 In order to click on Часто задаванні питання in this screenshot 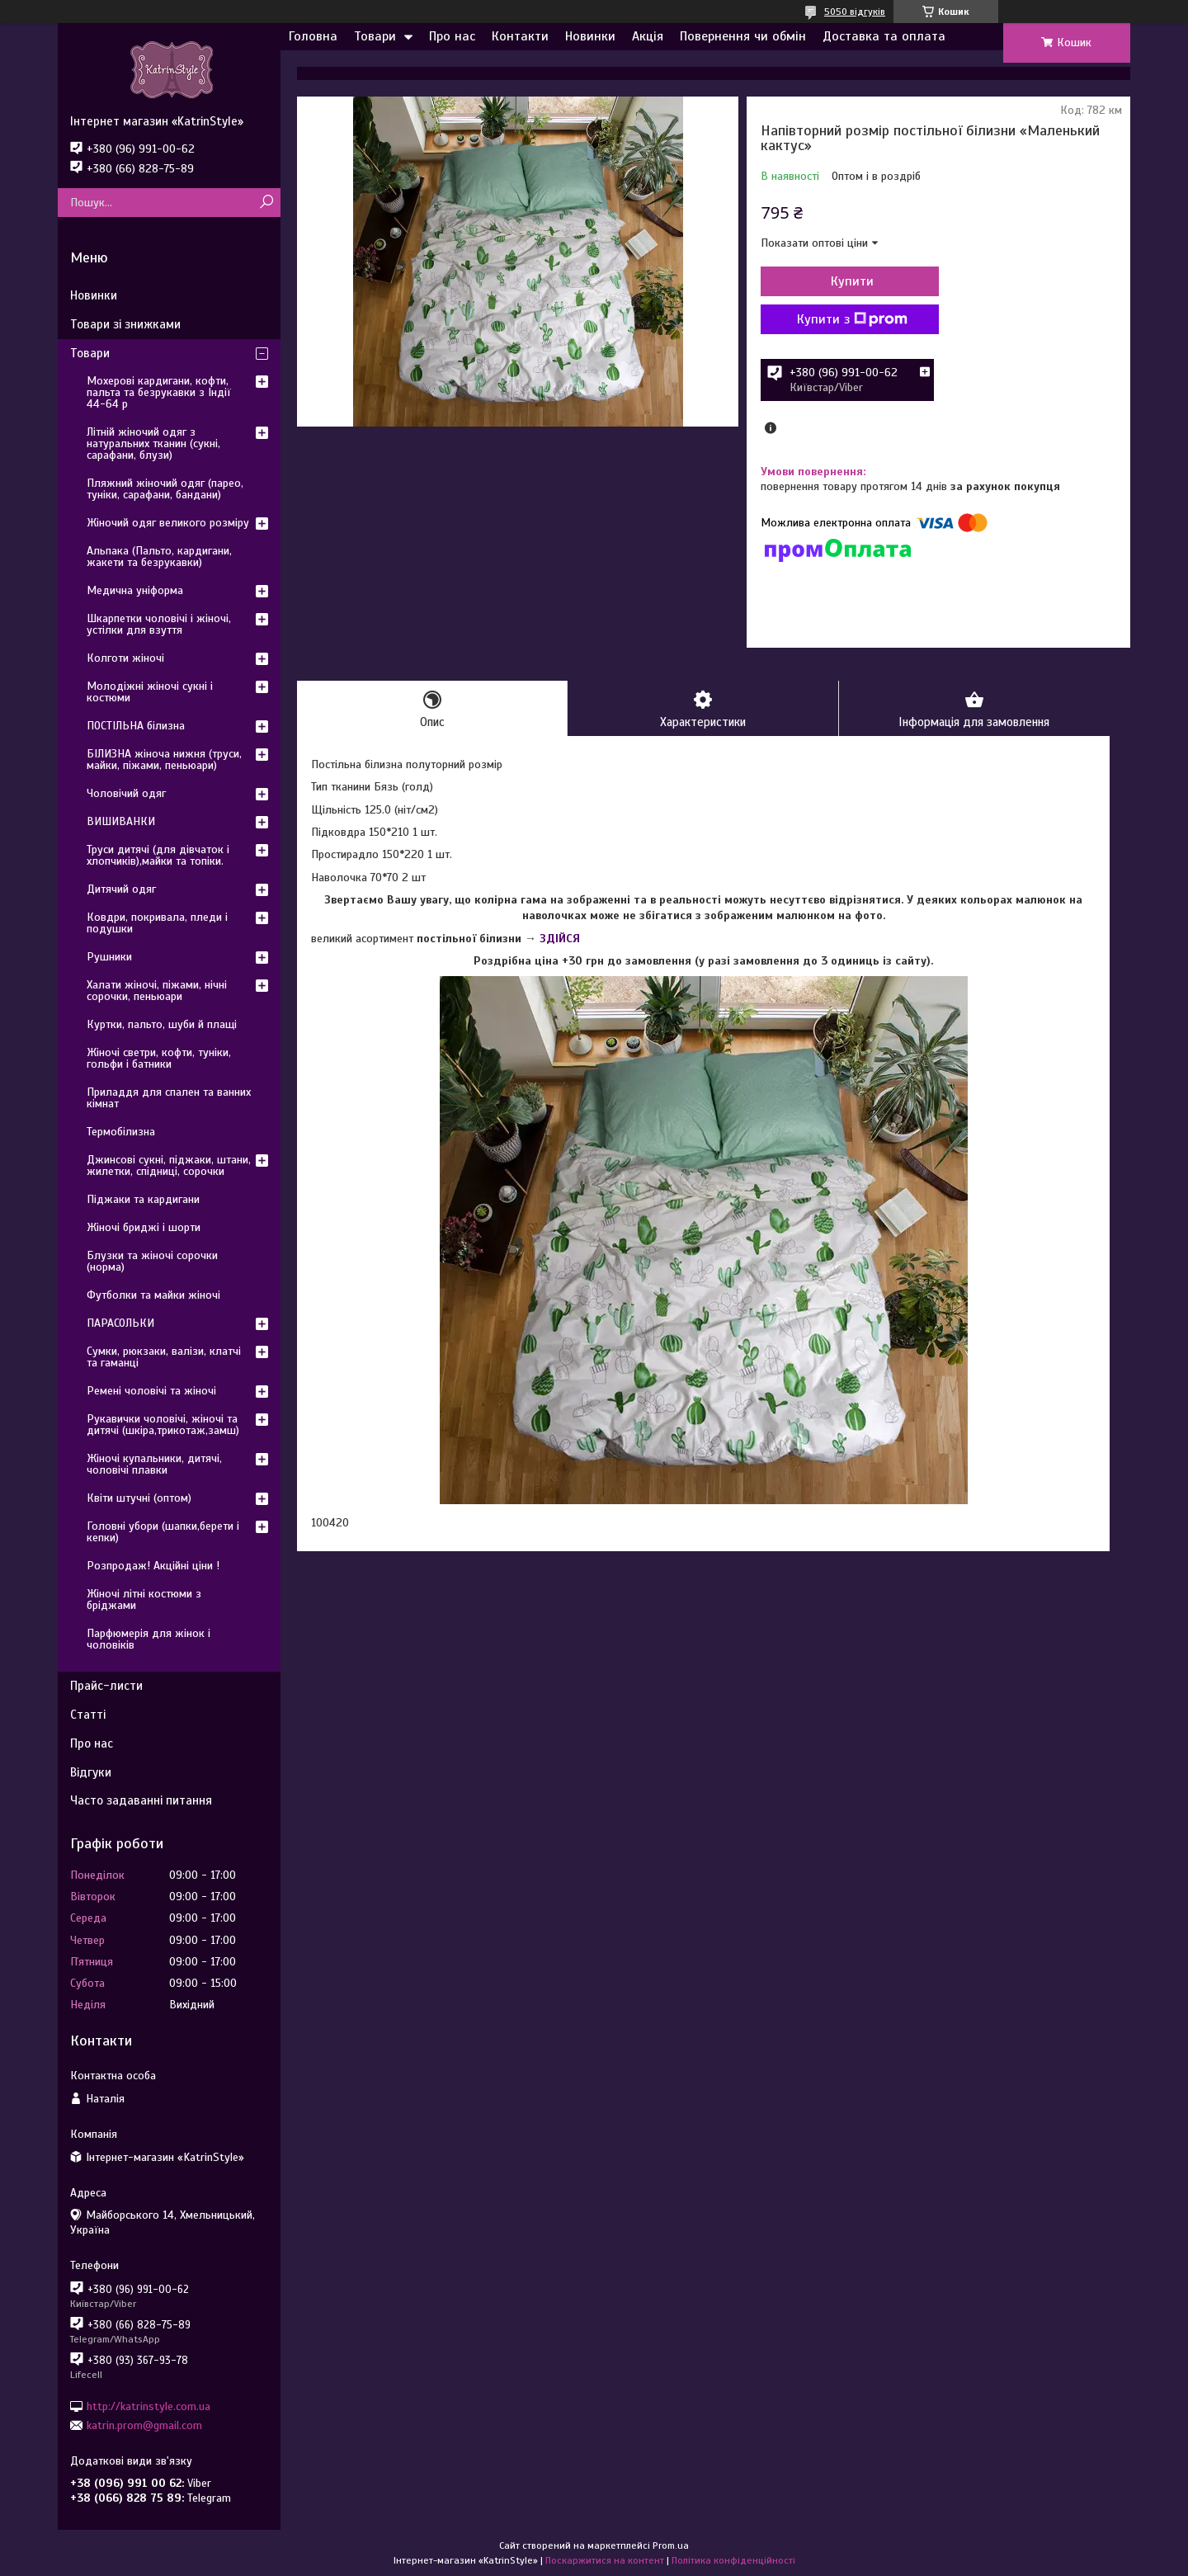, I will do `click(141, 1800)`.